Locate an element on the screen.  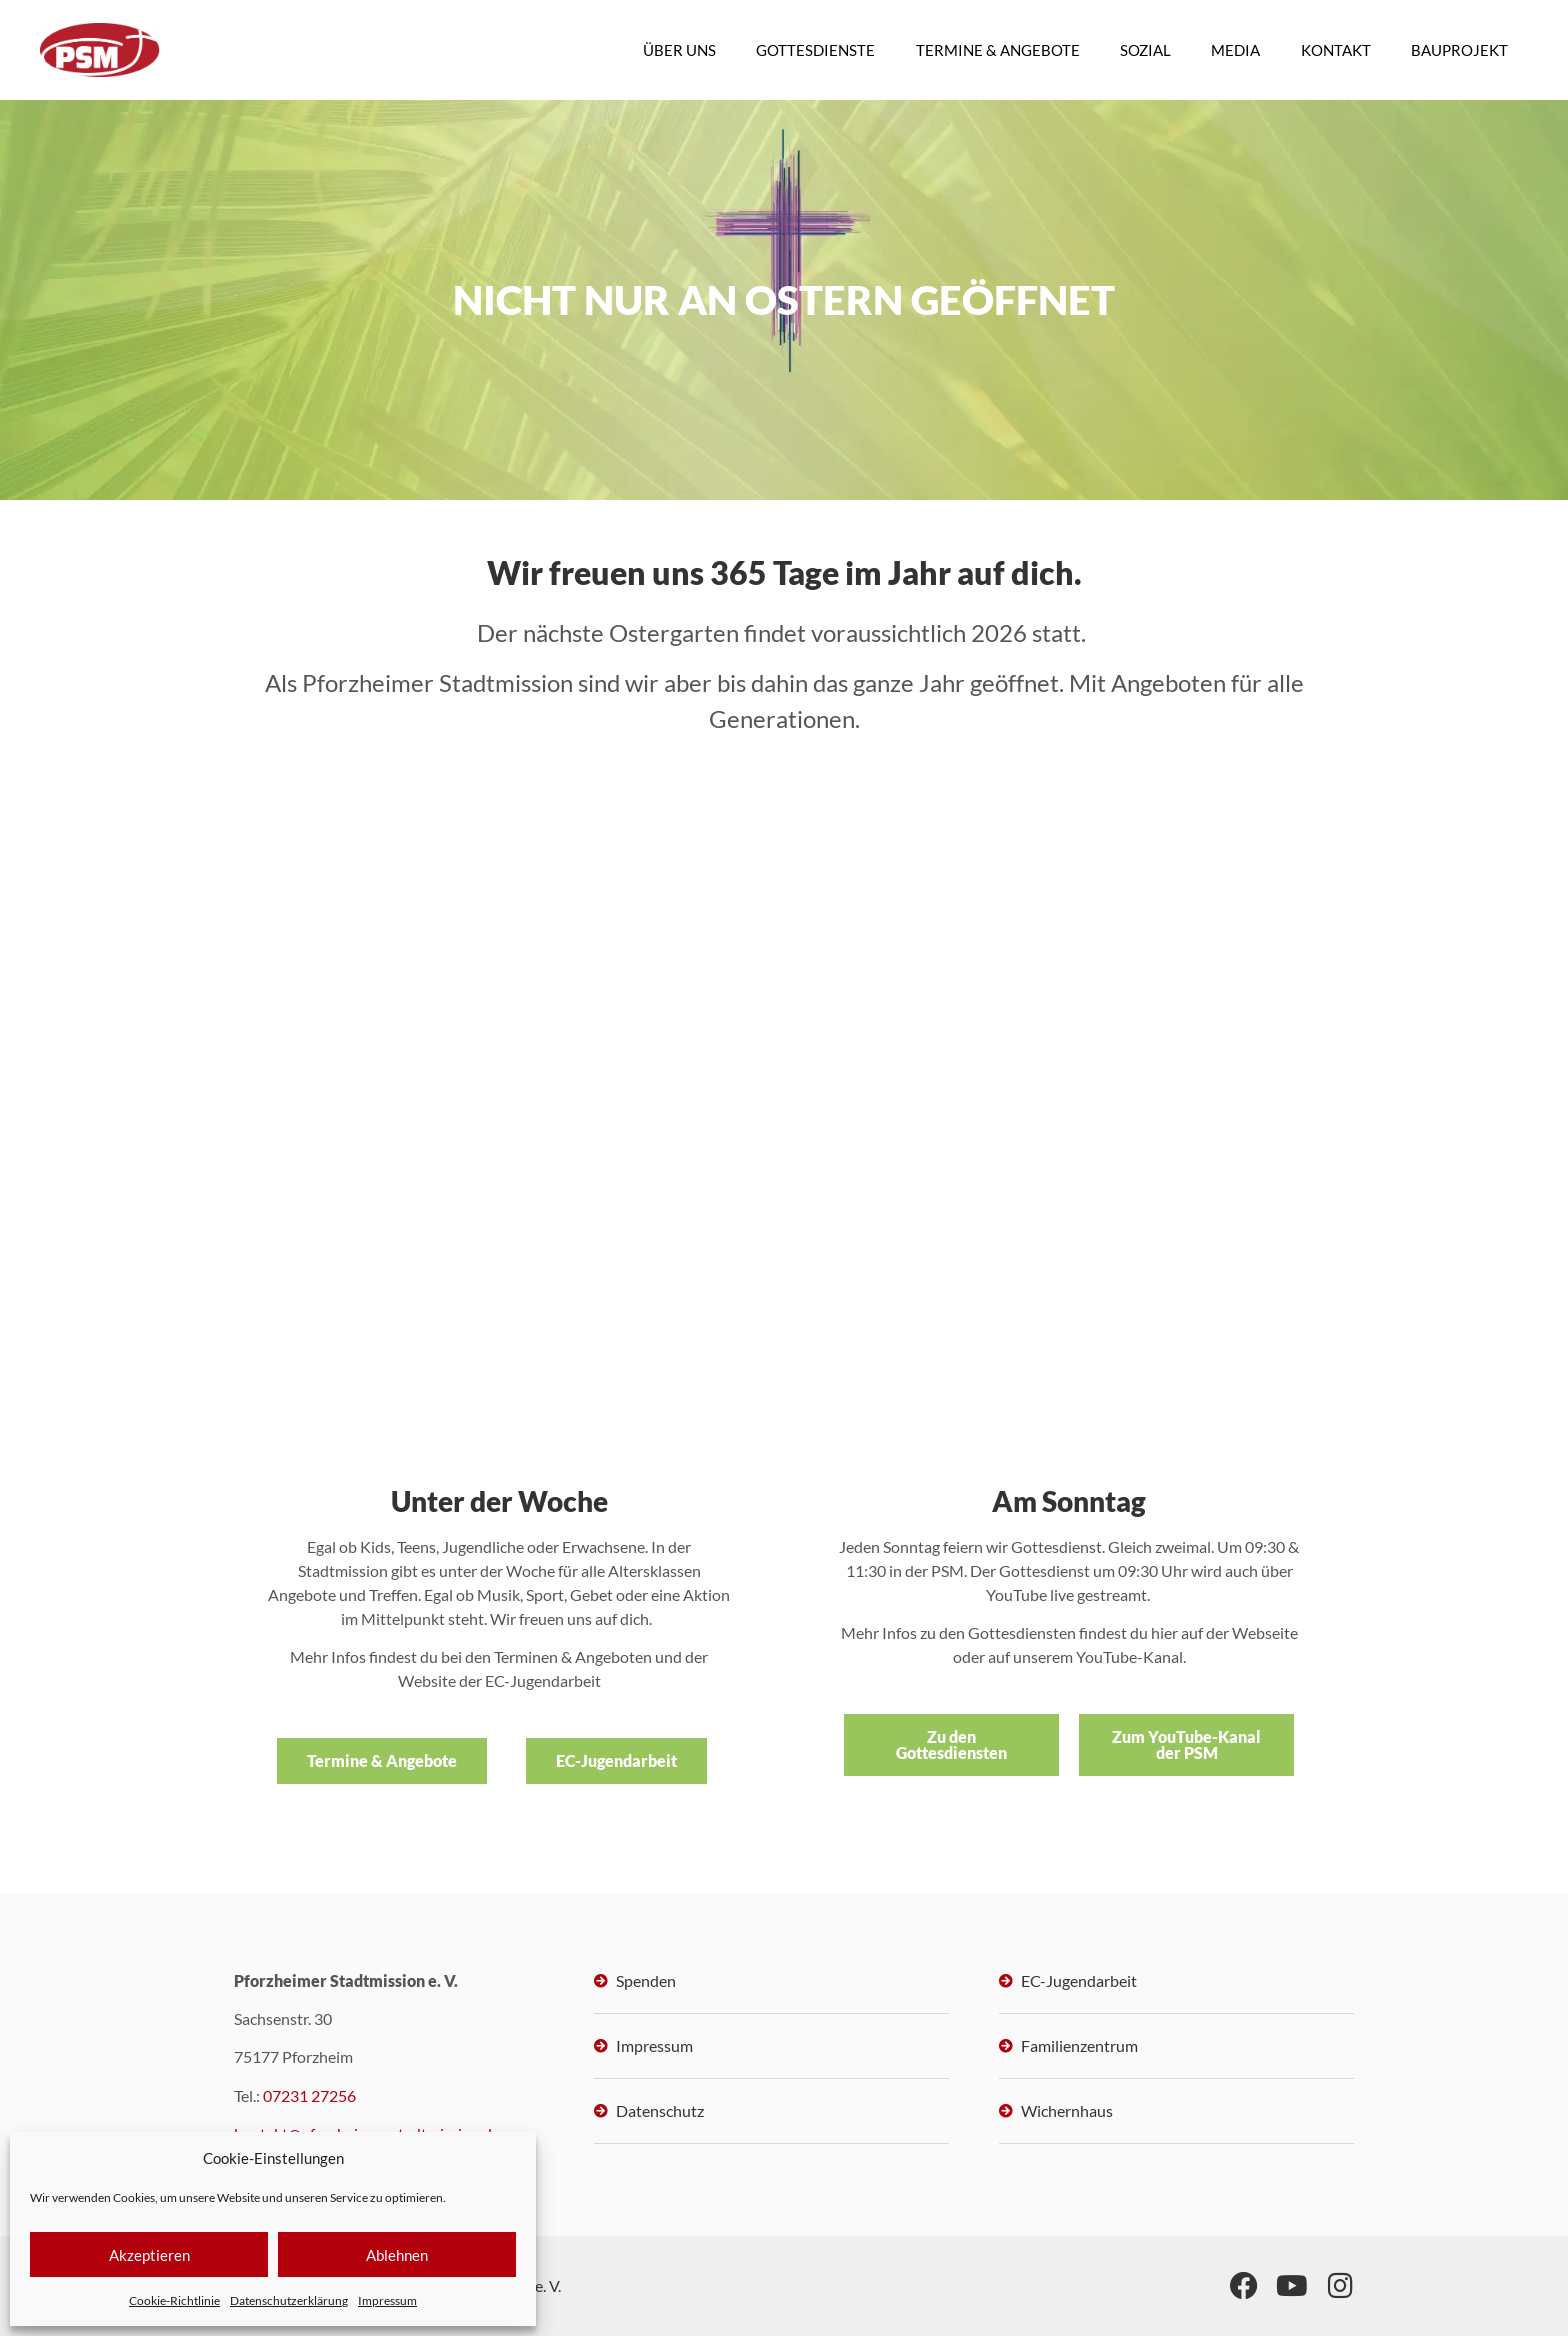
SOZIAL is located at coordinates (1146, 50).